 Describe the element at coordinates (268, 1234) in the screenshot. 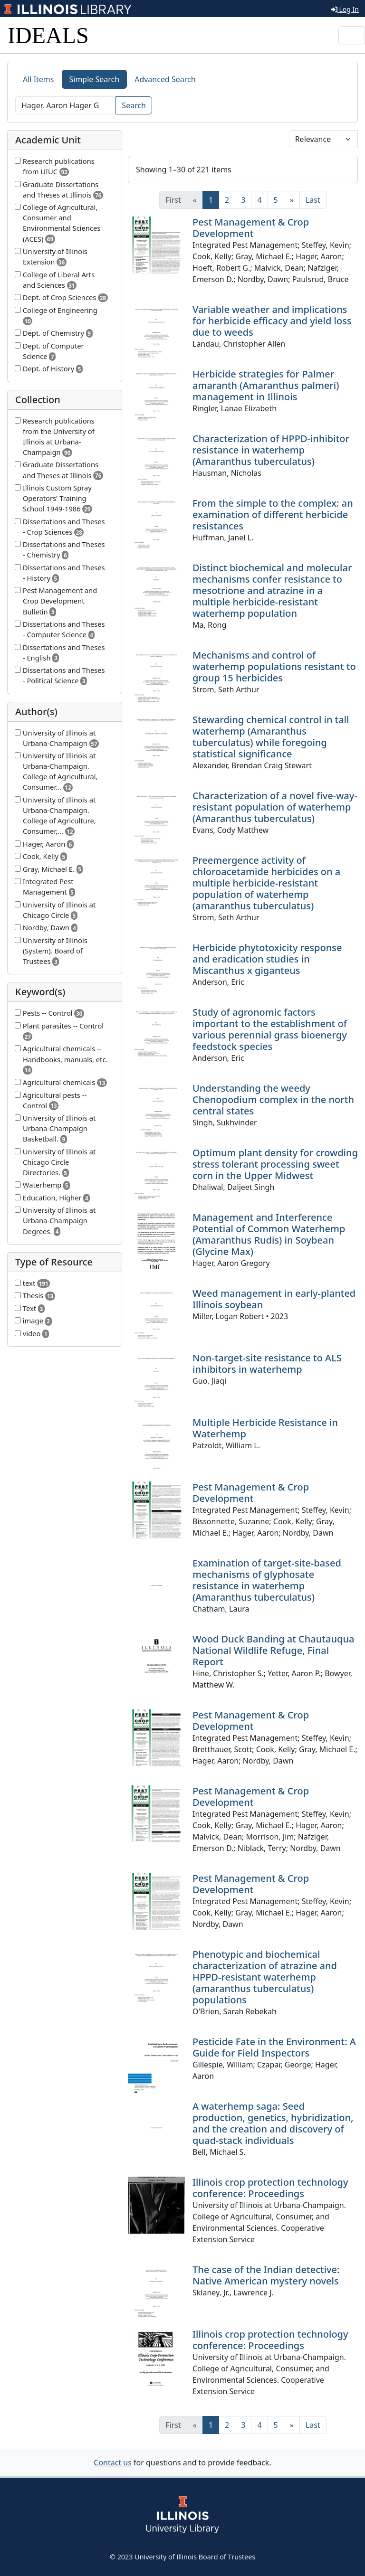

I see `Management and Interference Potential of Common Waterhemp (Amaranthus Rudis) in Soybean (Glycine Max)` at that location.